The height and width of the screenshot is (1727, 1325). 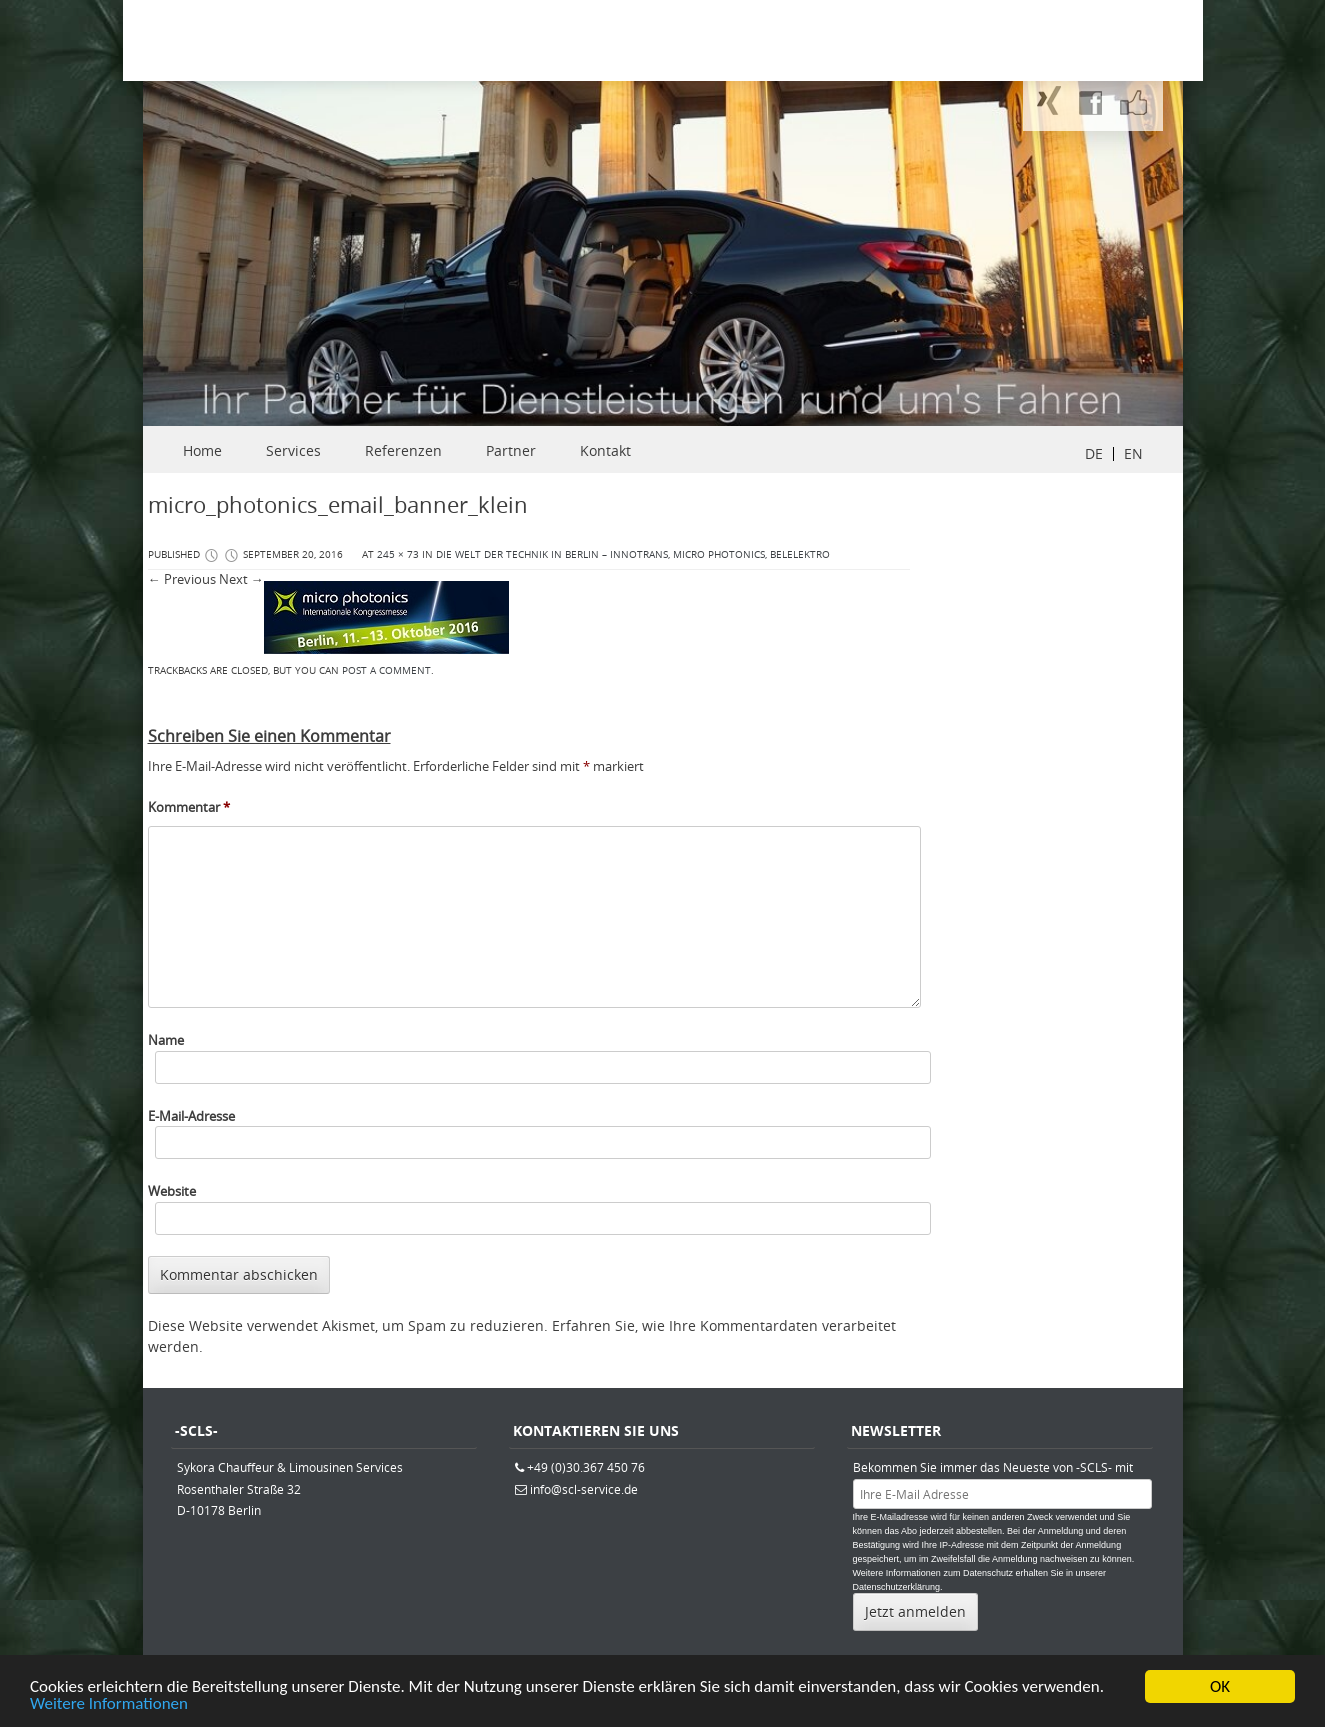 What do you see at coordinates (189, 807) in the screenshot?
I see `Kommentar` at bounding box center [189, 807].